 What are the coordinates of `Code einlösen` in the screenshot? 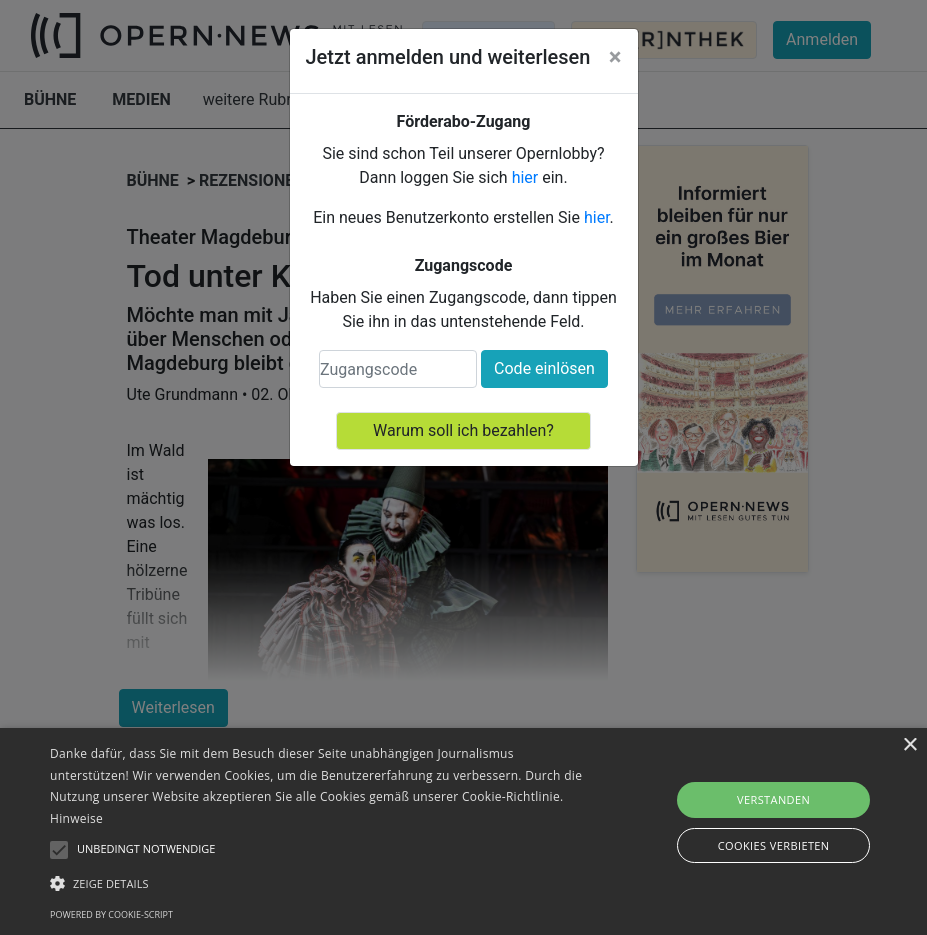 It's located at (544, 368).